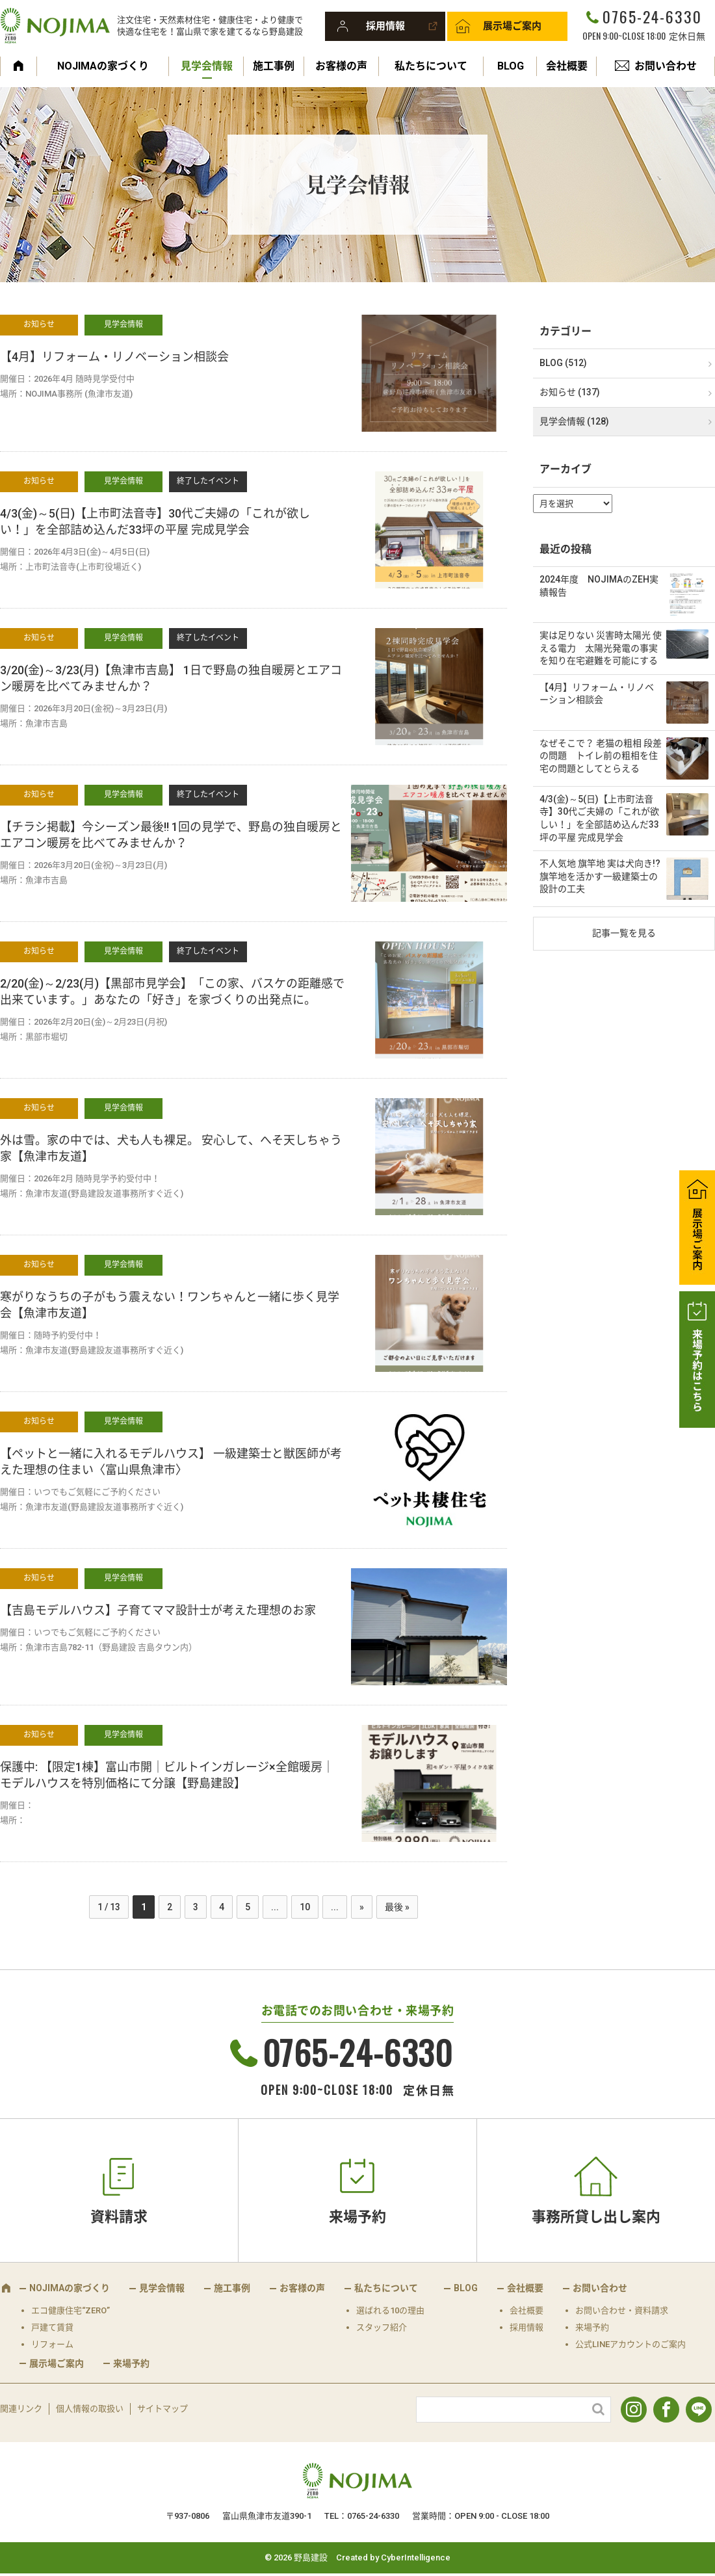 Image resolution: width=715 pixels, height=2576 pixels. What do you see at coordinates (567, 66) in the screenshot?
I see `会社概要` at bounding box center [567, 66].